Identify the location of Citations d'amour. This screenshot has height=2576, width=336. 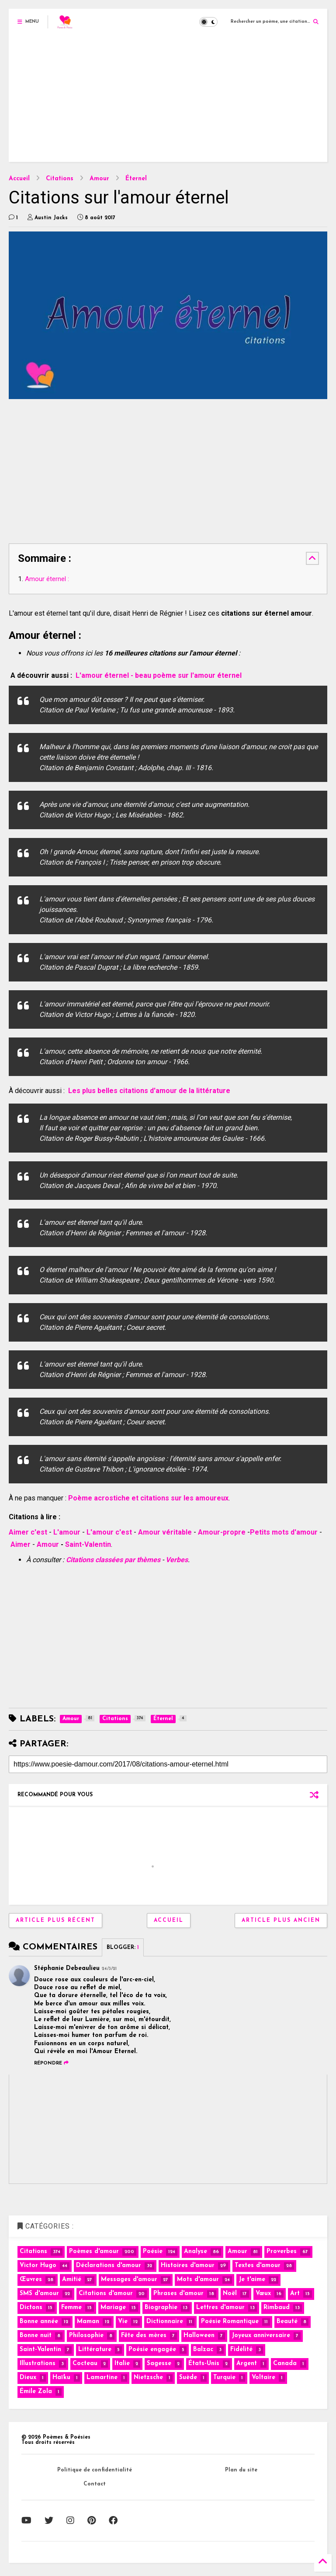
(106, 2293).